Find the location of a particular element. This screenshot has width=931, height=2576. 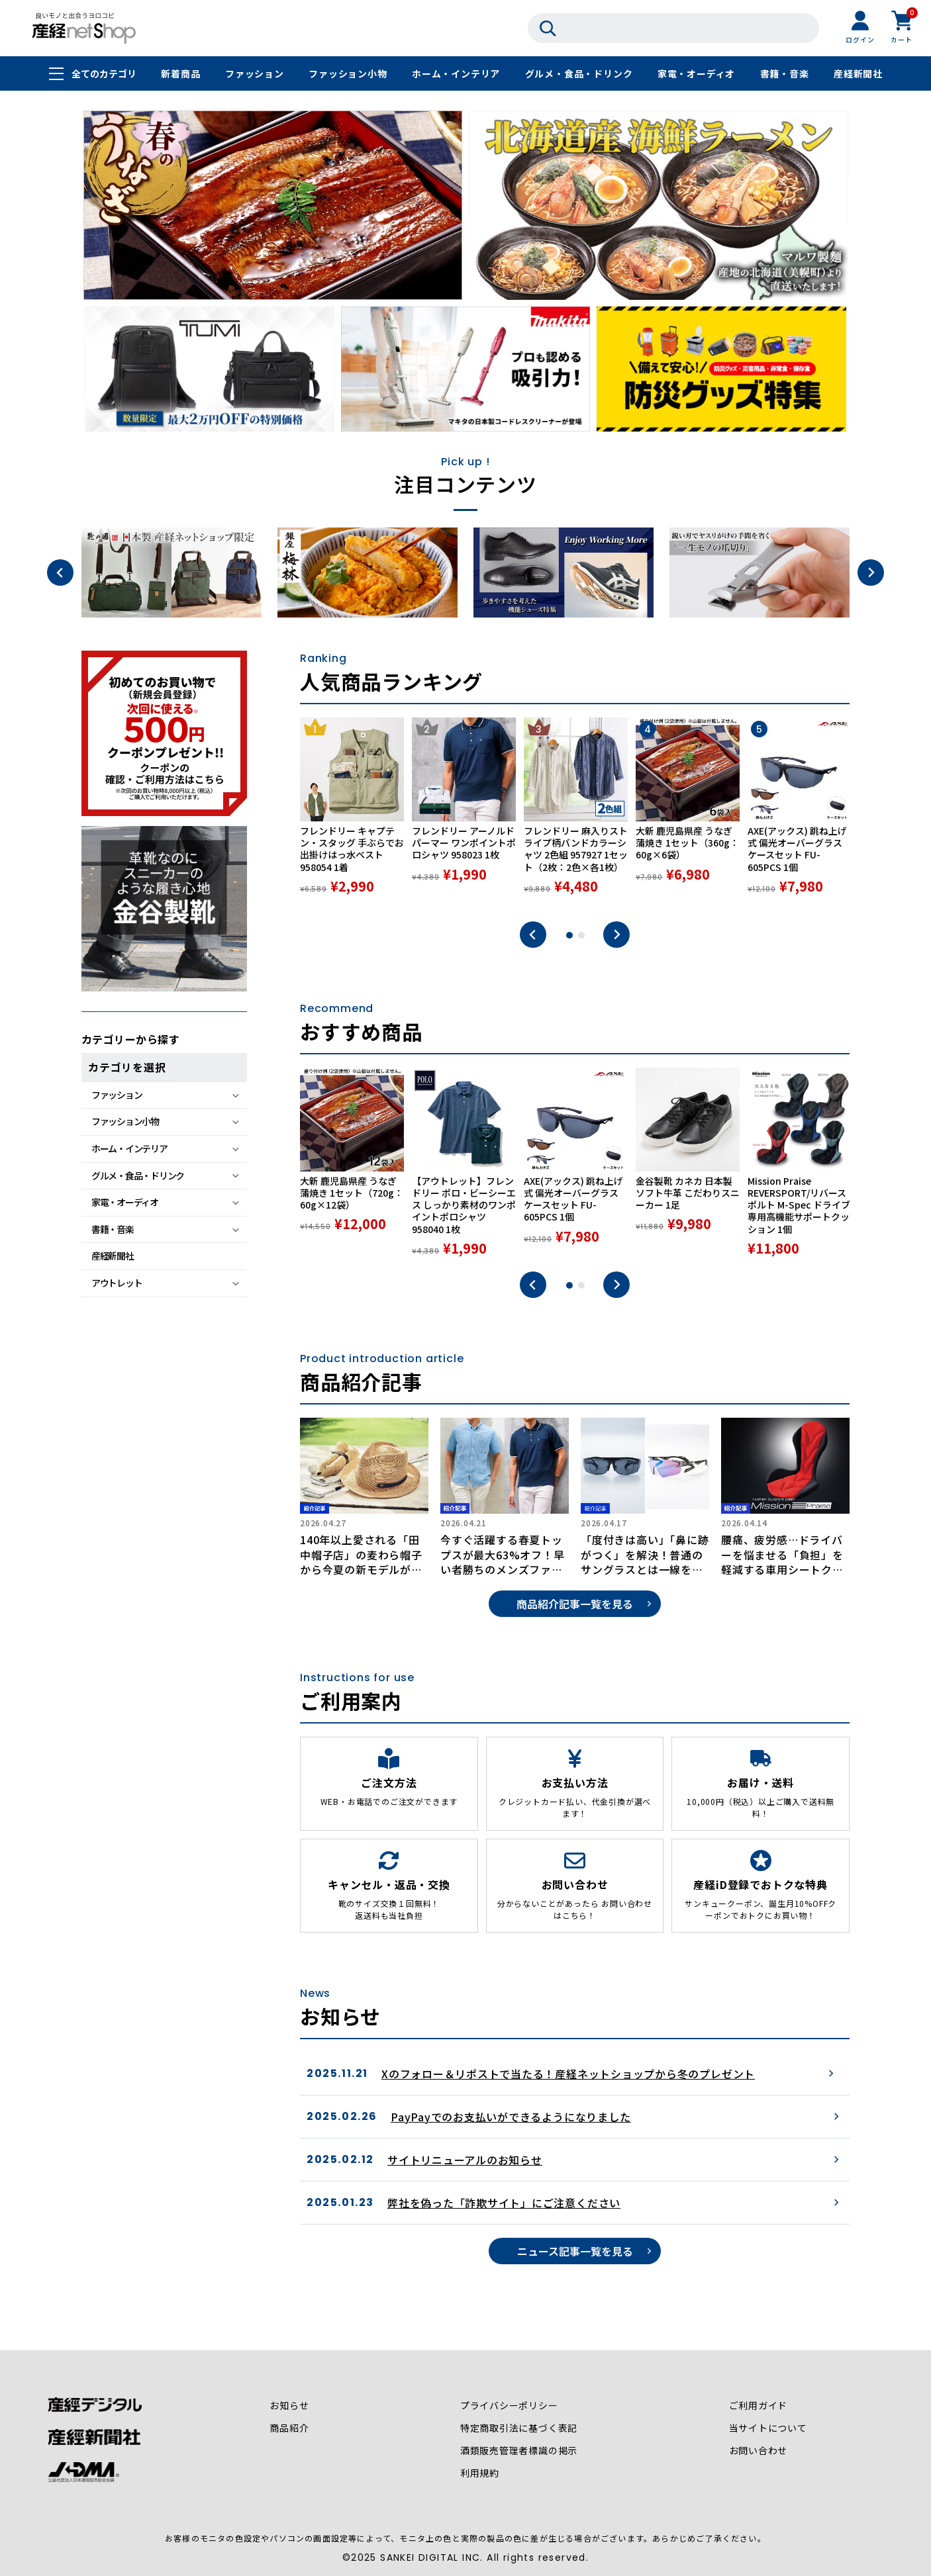

ファッション is located at coordinates (254, 74).